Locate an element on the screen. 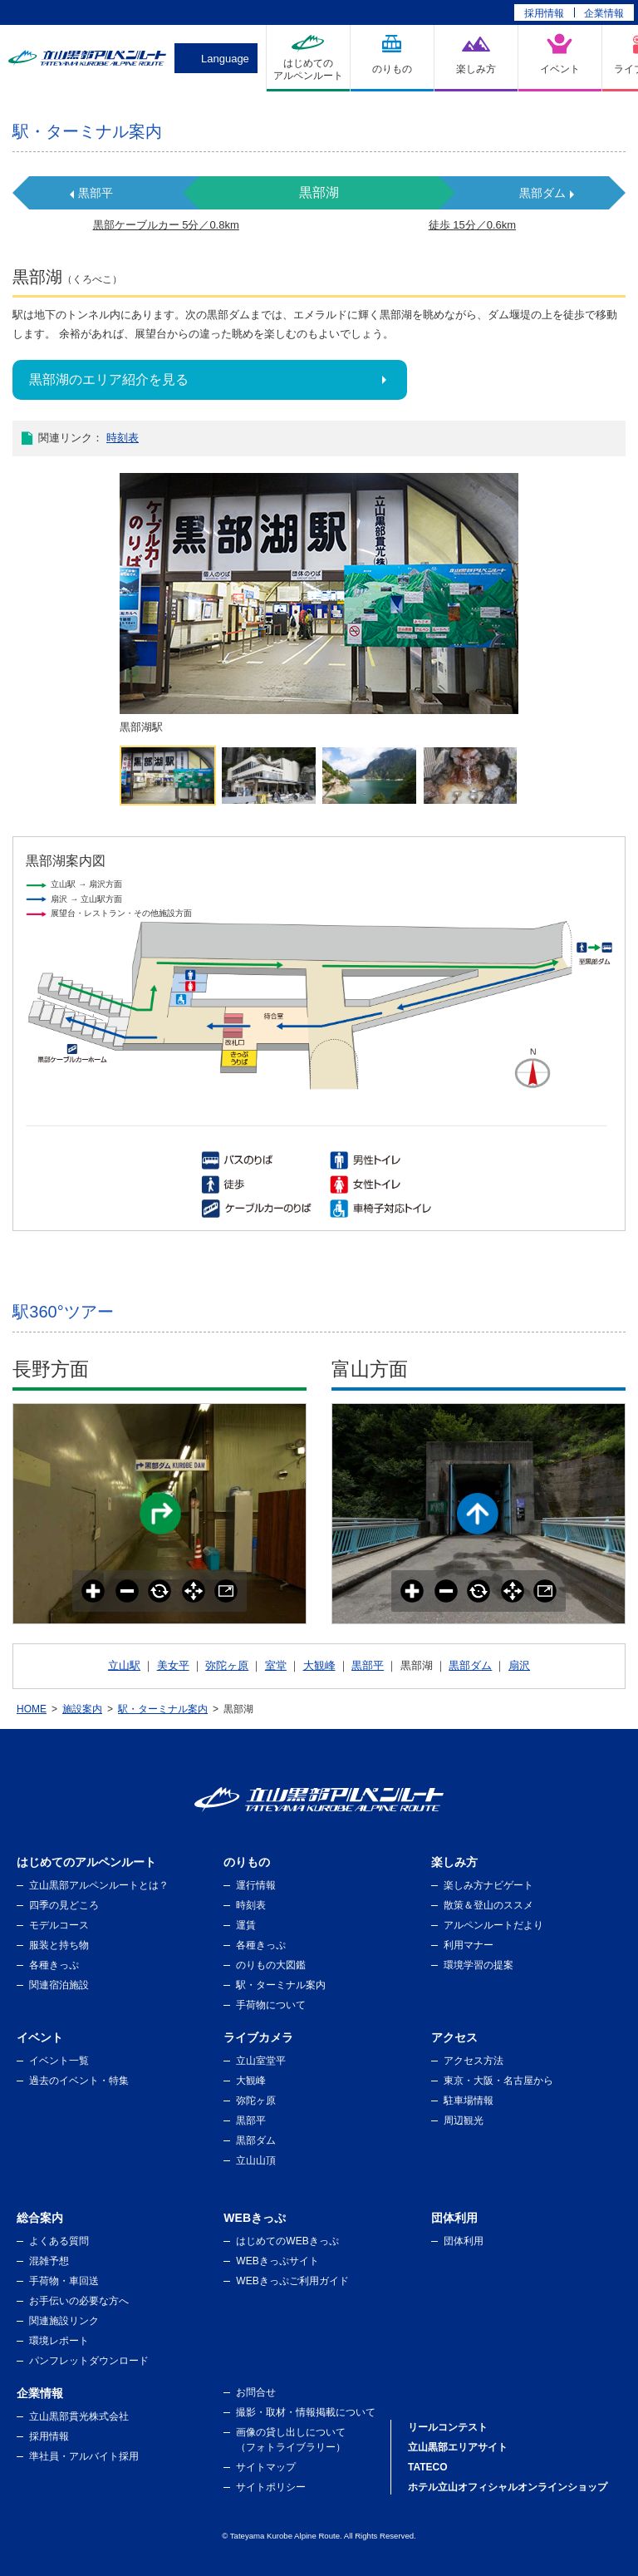  大観峰 is located at coordinates (319, 1665).